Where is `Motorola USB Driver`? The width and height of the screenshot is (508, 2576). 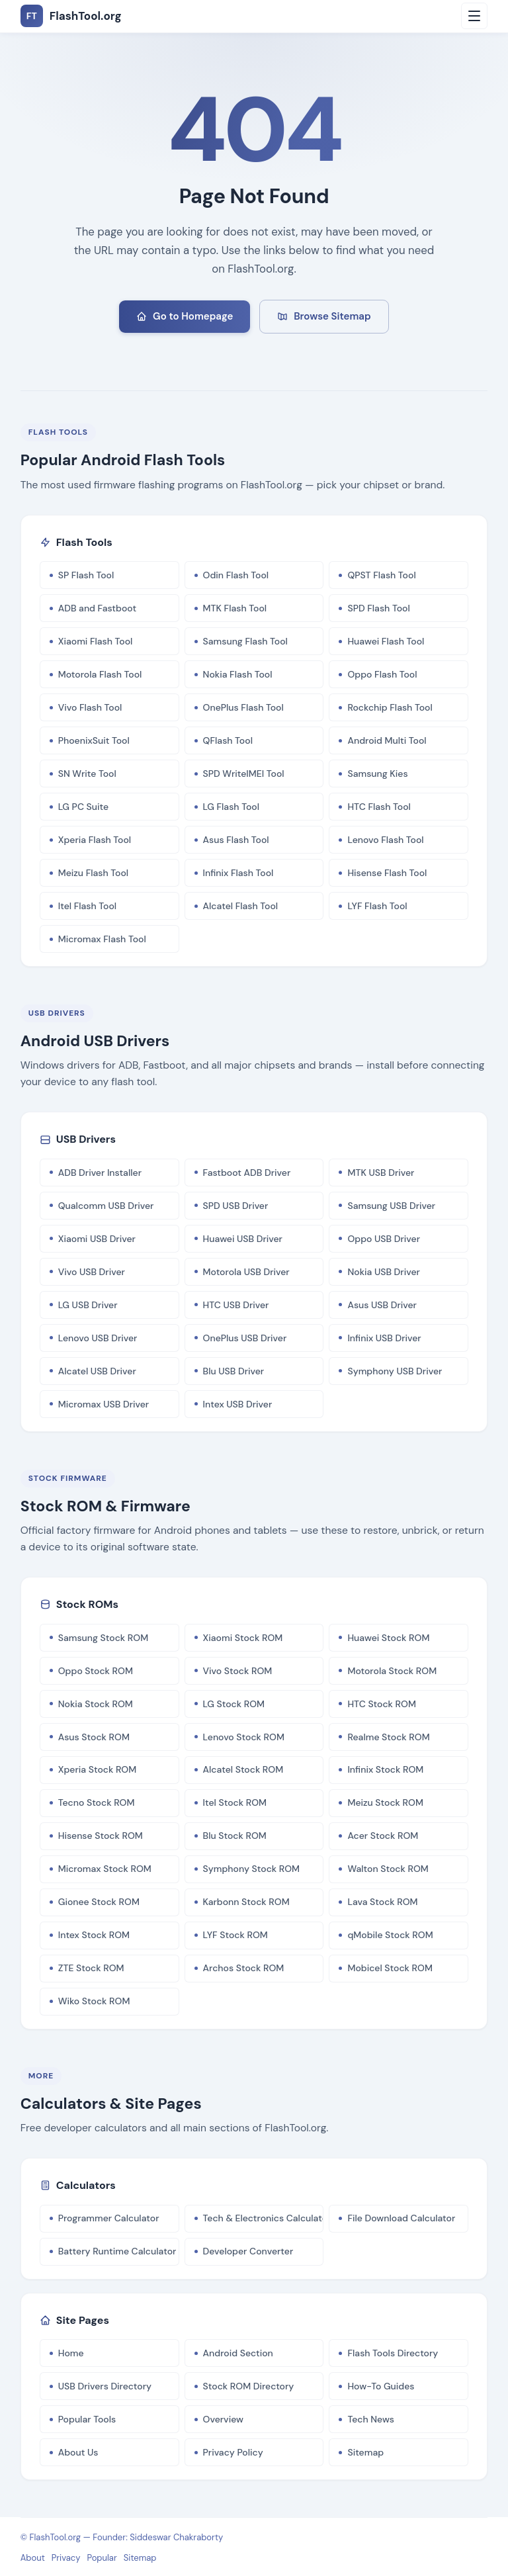 Motorola USB Driver is located at coordinates (246, 1272).